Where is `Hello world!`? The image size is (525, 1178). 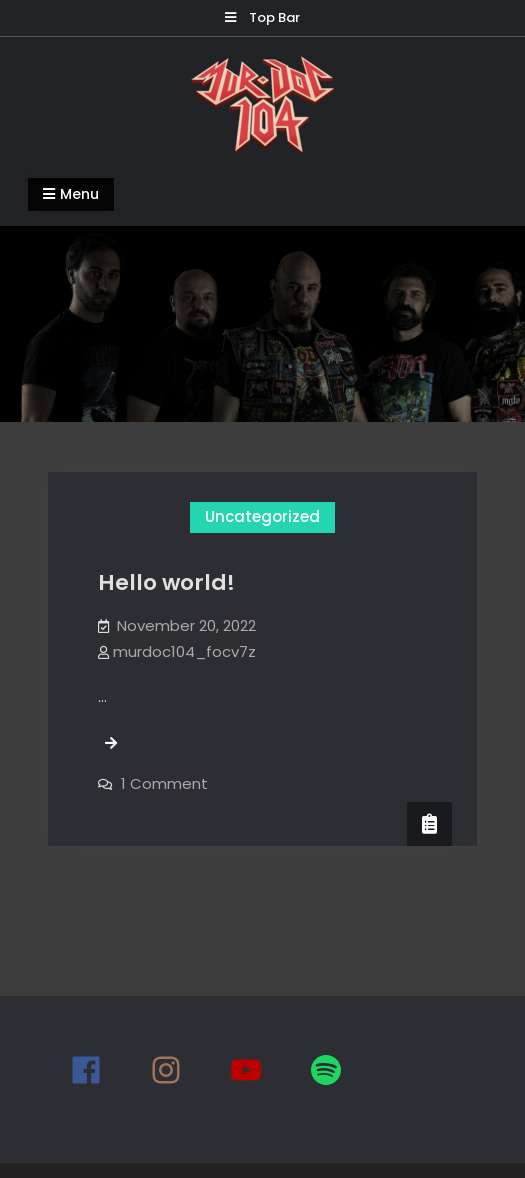
Hello world! is located at coordinates (166, 582).